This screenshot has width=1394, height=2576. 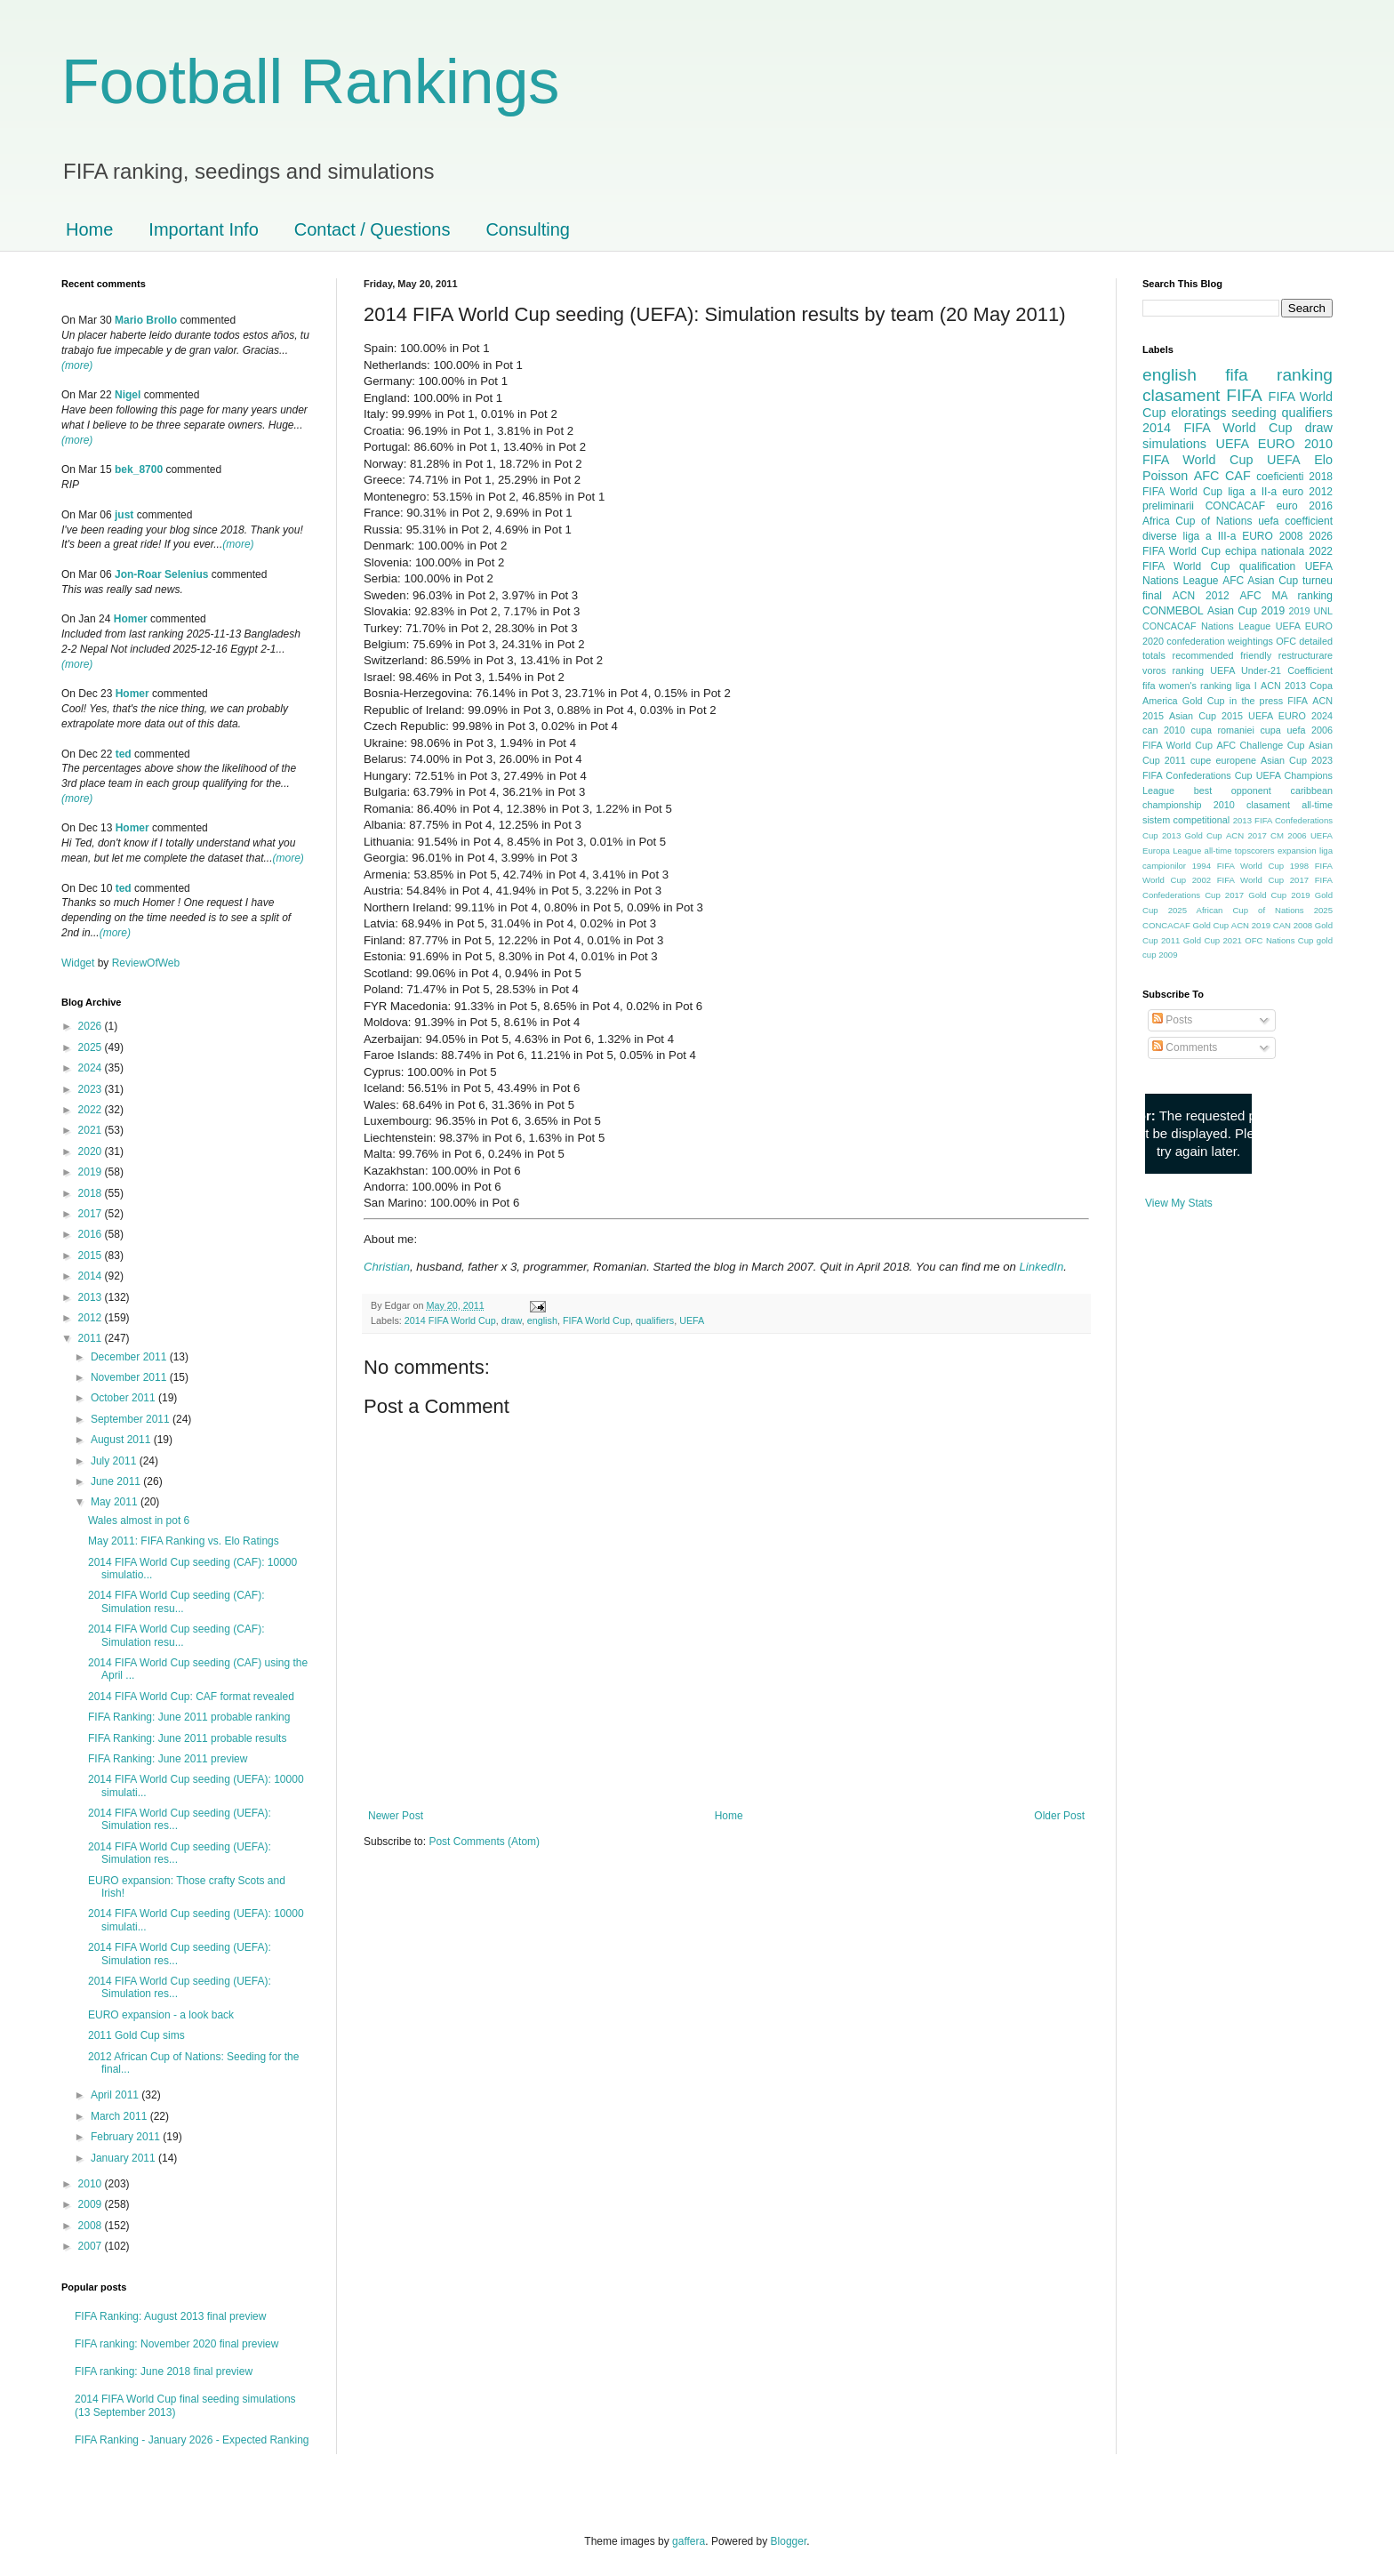 What do you see at coordinates (139, 469) in the screenshot?
I see `bek_8700` at bounding box center [139, 469].